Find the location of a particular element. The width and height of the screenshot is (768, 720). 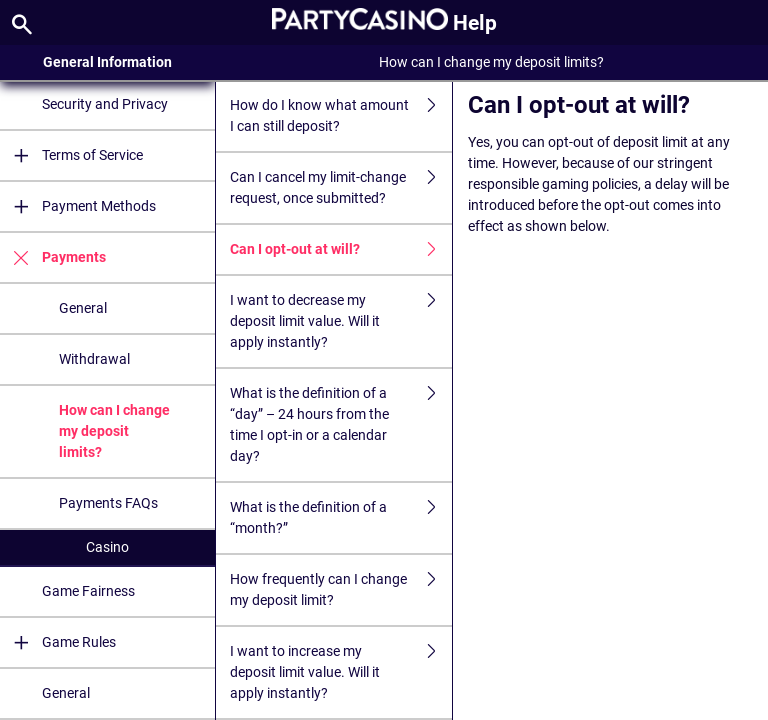

Payment Methods is located at coordinates (78, 206).